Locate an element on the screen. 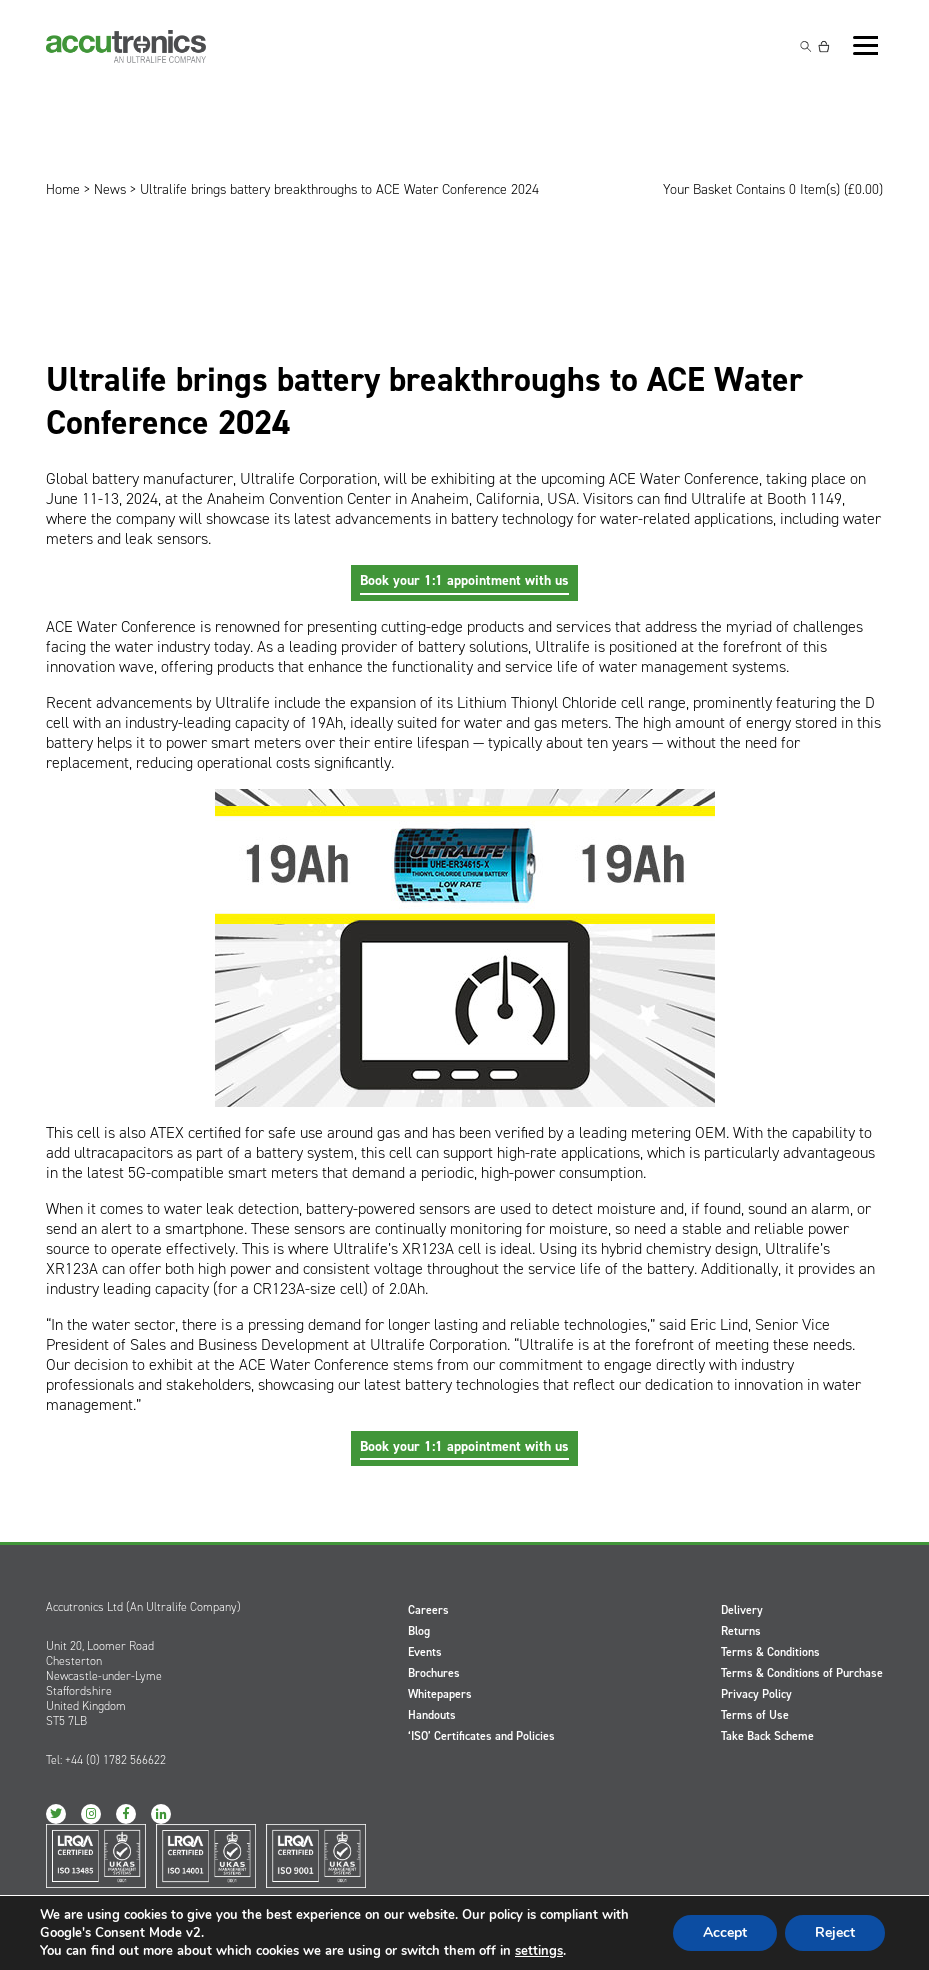 The image size is (929, 1970). Reject is located at coordinates (835, 1932).